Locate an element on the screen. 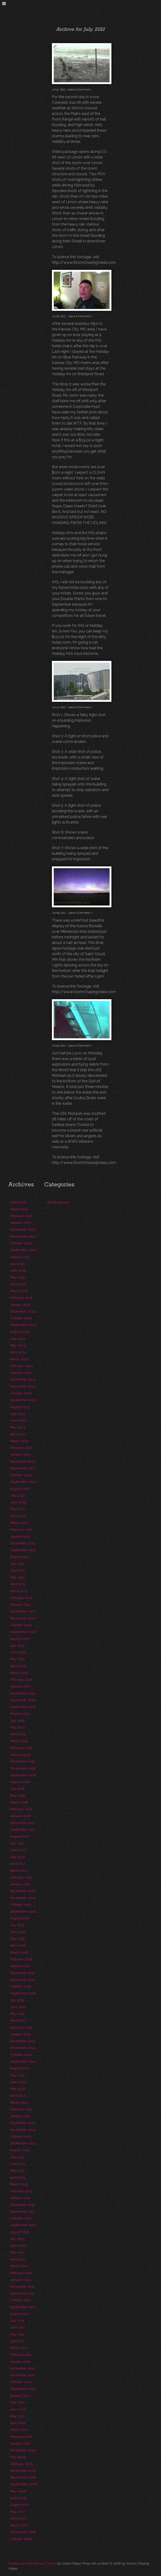 The height and width of the screenshot is (2576, 161). December 2022 is located at coordinates (22, 1461).